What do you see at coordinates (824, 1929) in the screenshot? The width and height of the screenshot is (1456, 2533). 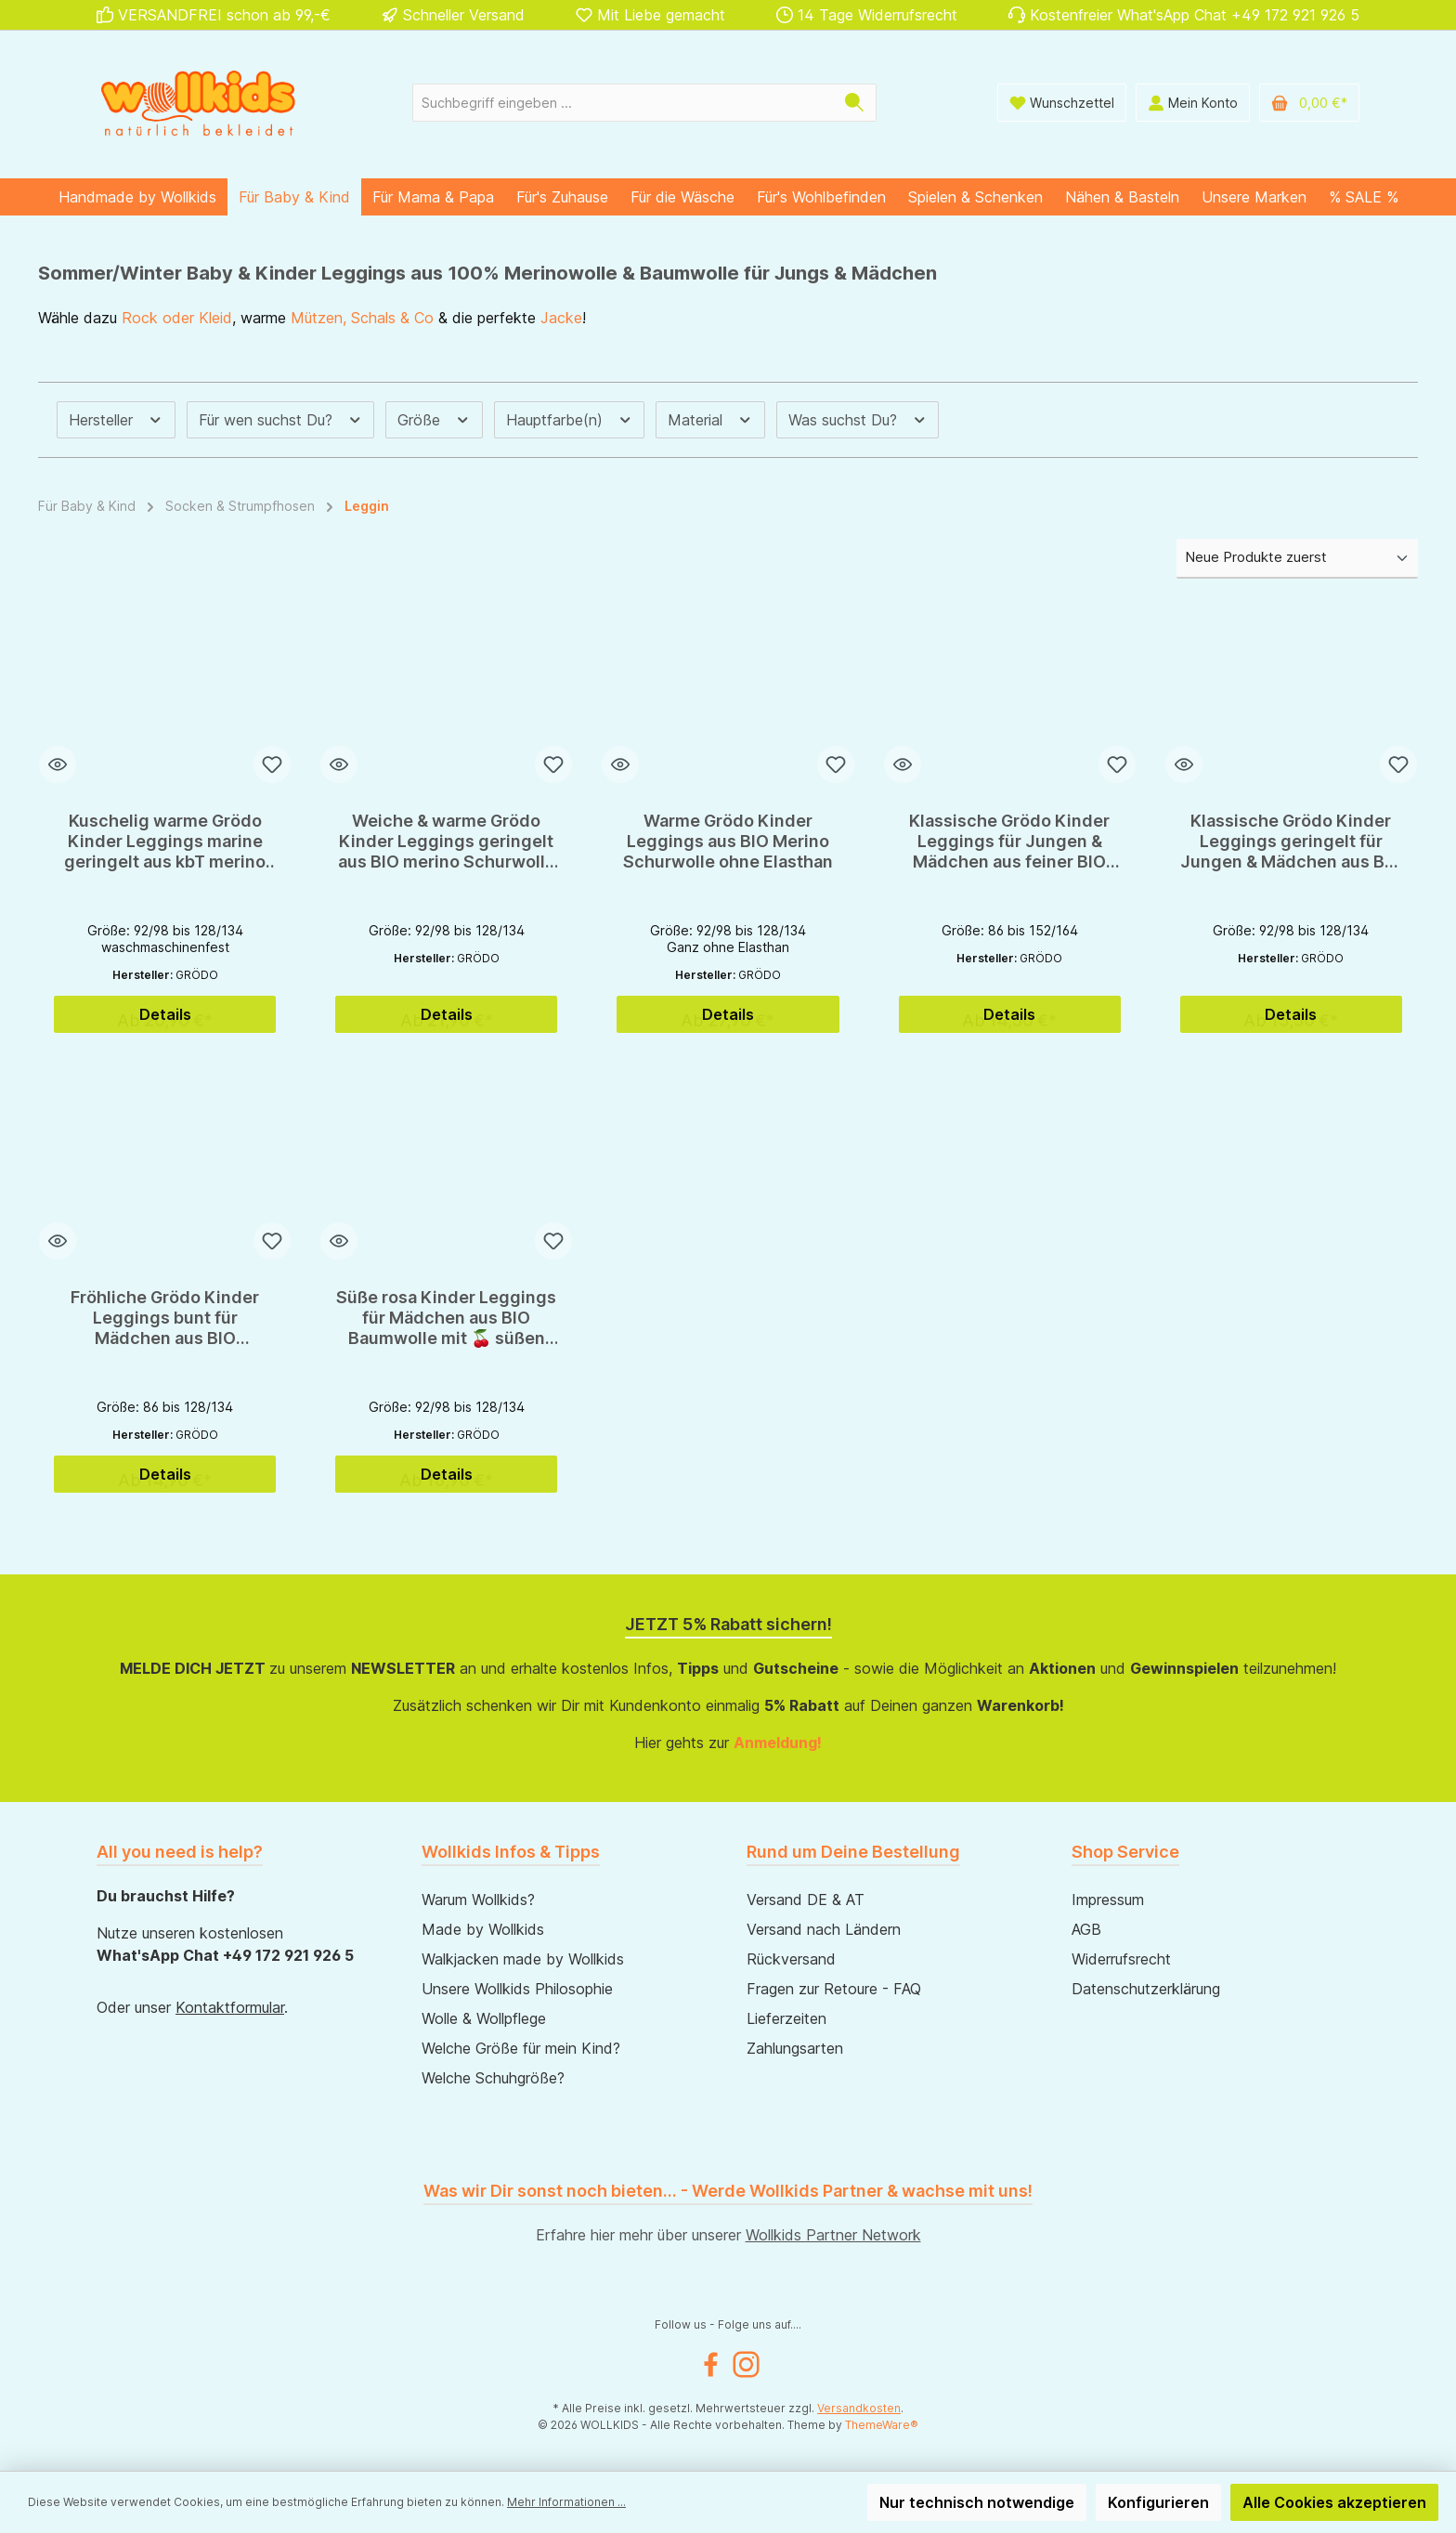 I see `Versand nach Ländern` at bounding box center [824, 1929].